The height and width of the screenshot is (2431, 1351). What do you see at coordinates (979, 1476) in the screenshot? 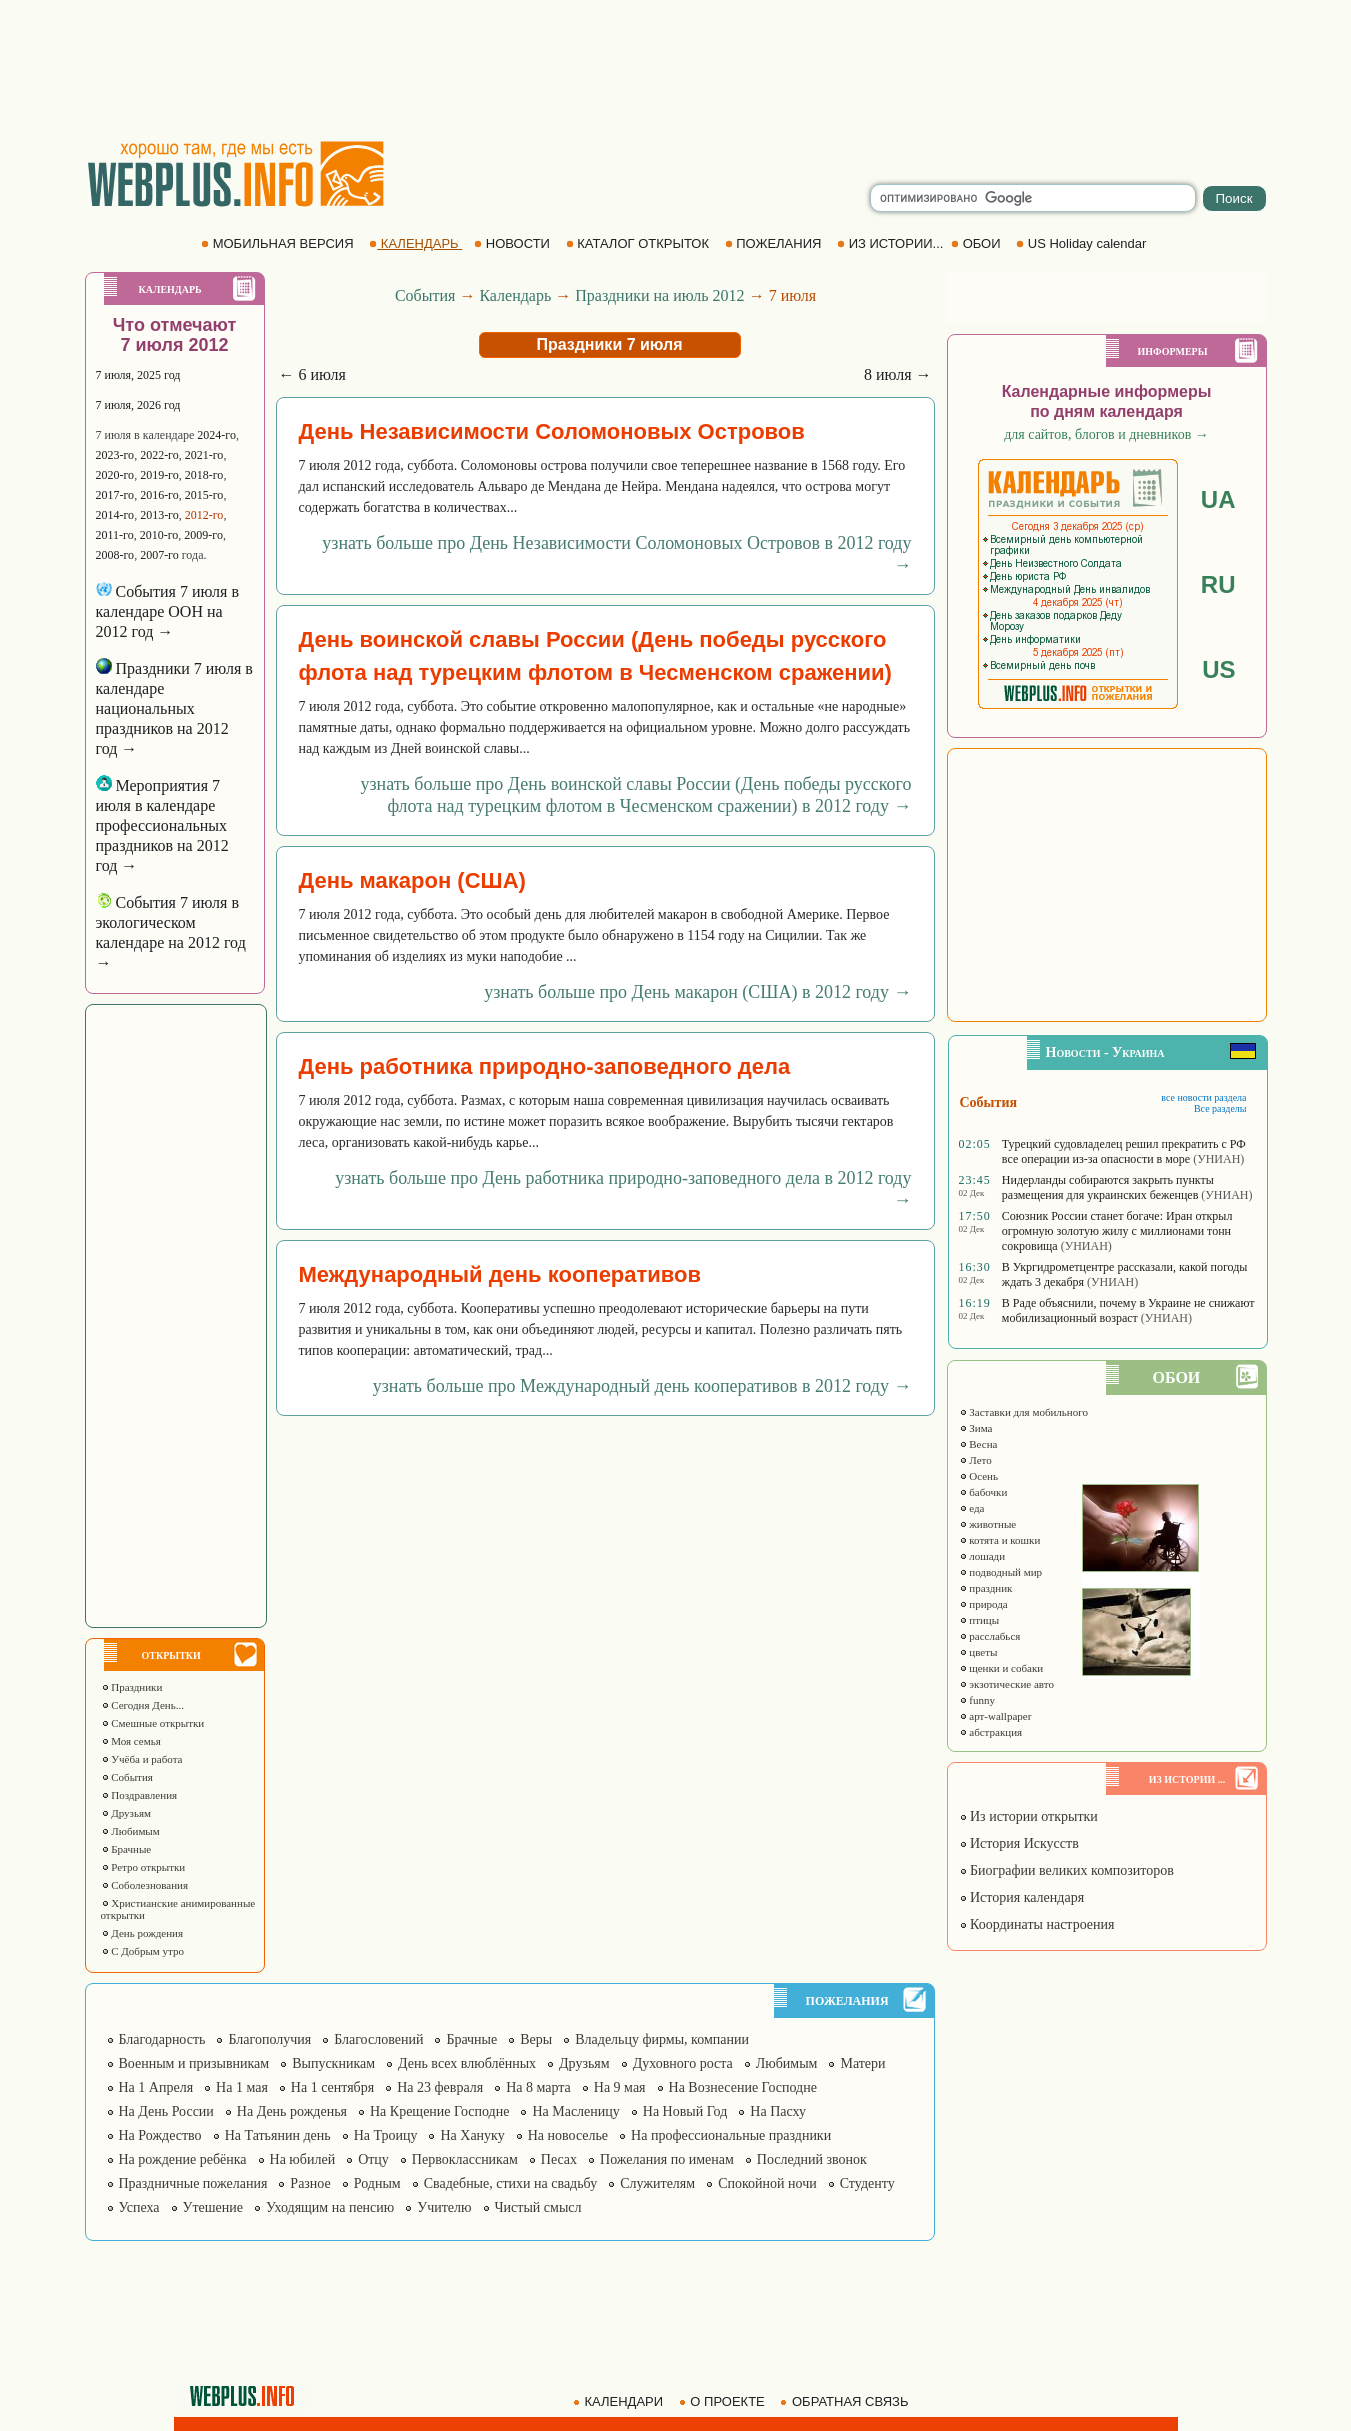
I see `Осень` at bounding box center [979, 1476].